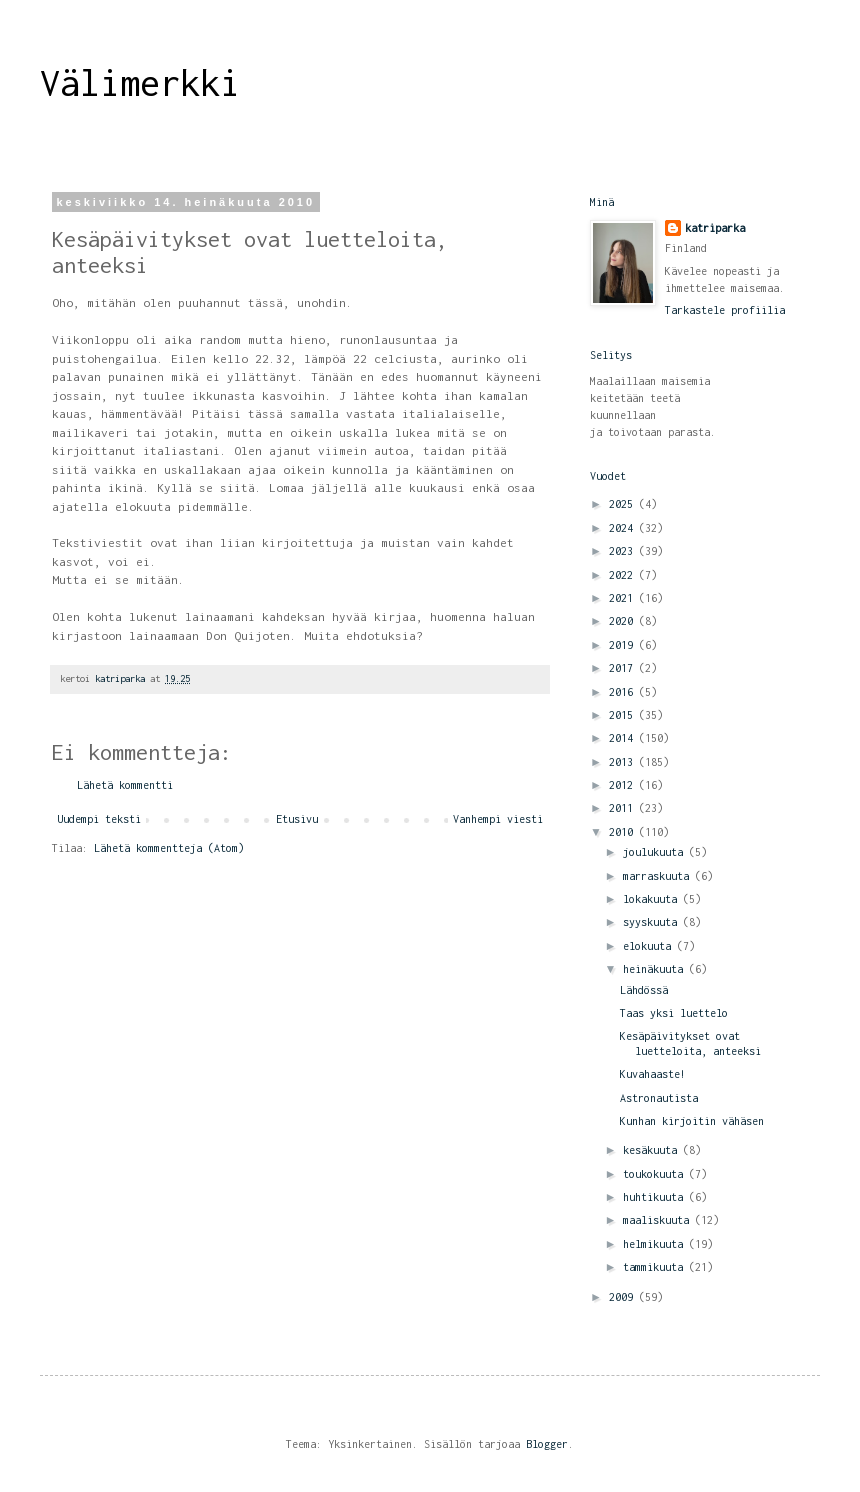  I want to click on Astronautista, so click(659, 1098).